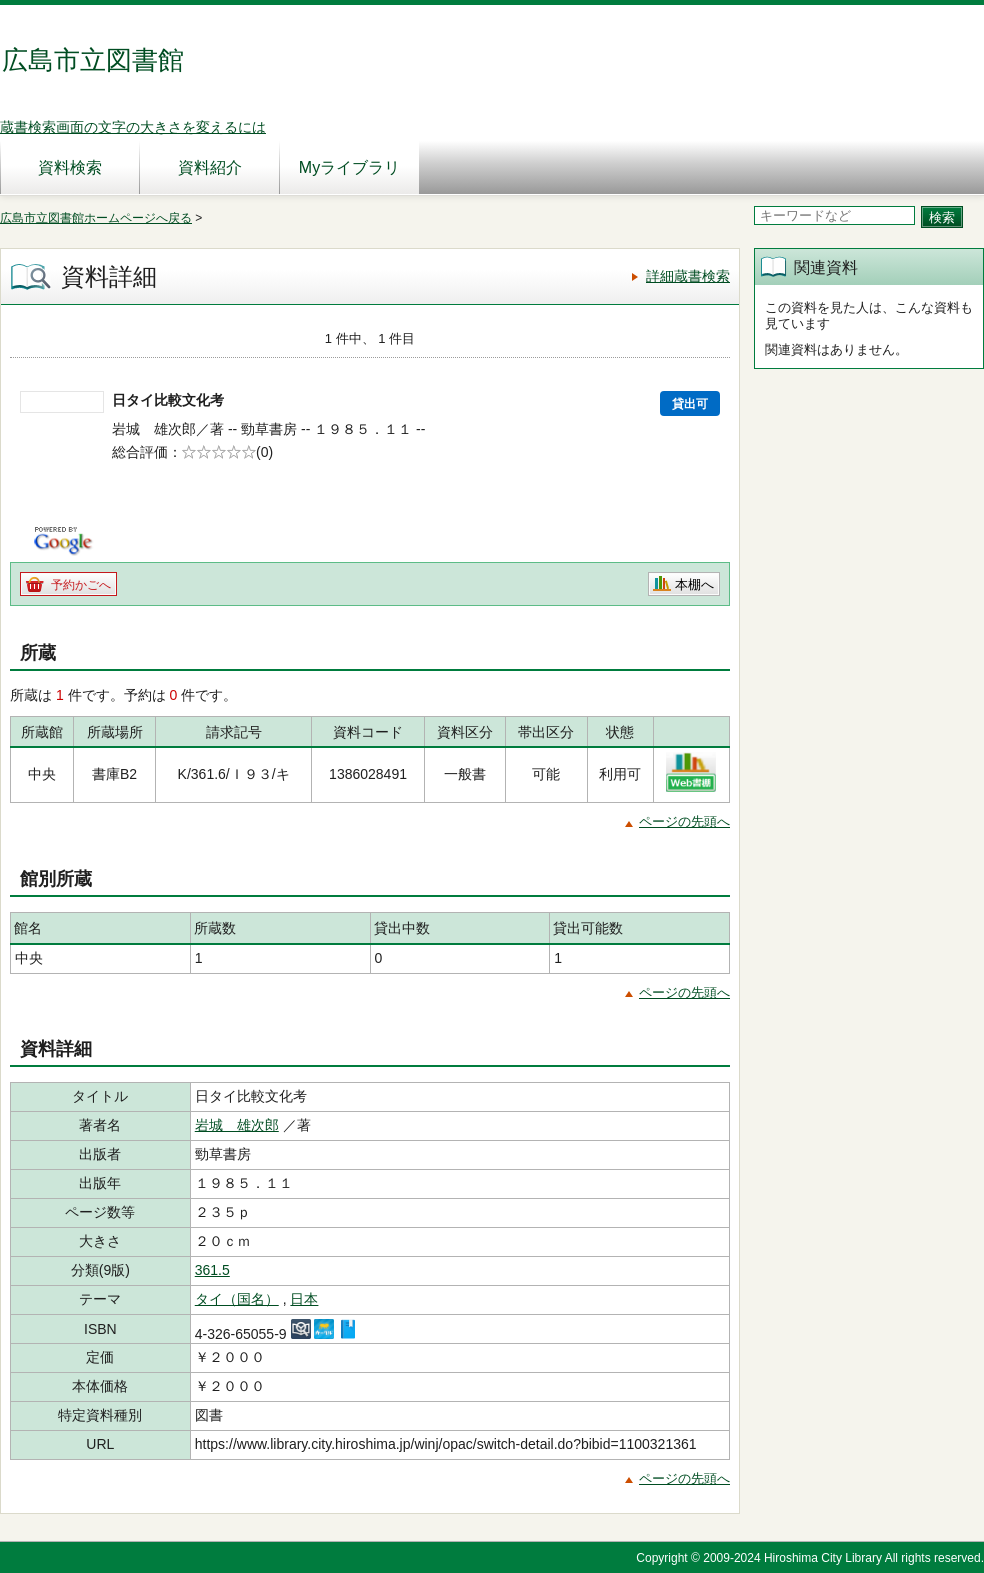  Describe the element at coordinates (237, 1299) in the screenshot. I see `タイ（国名）` at that location.